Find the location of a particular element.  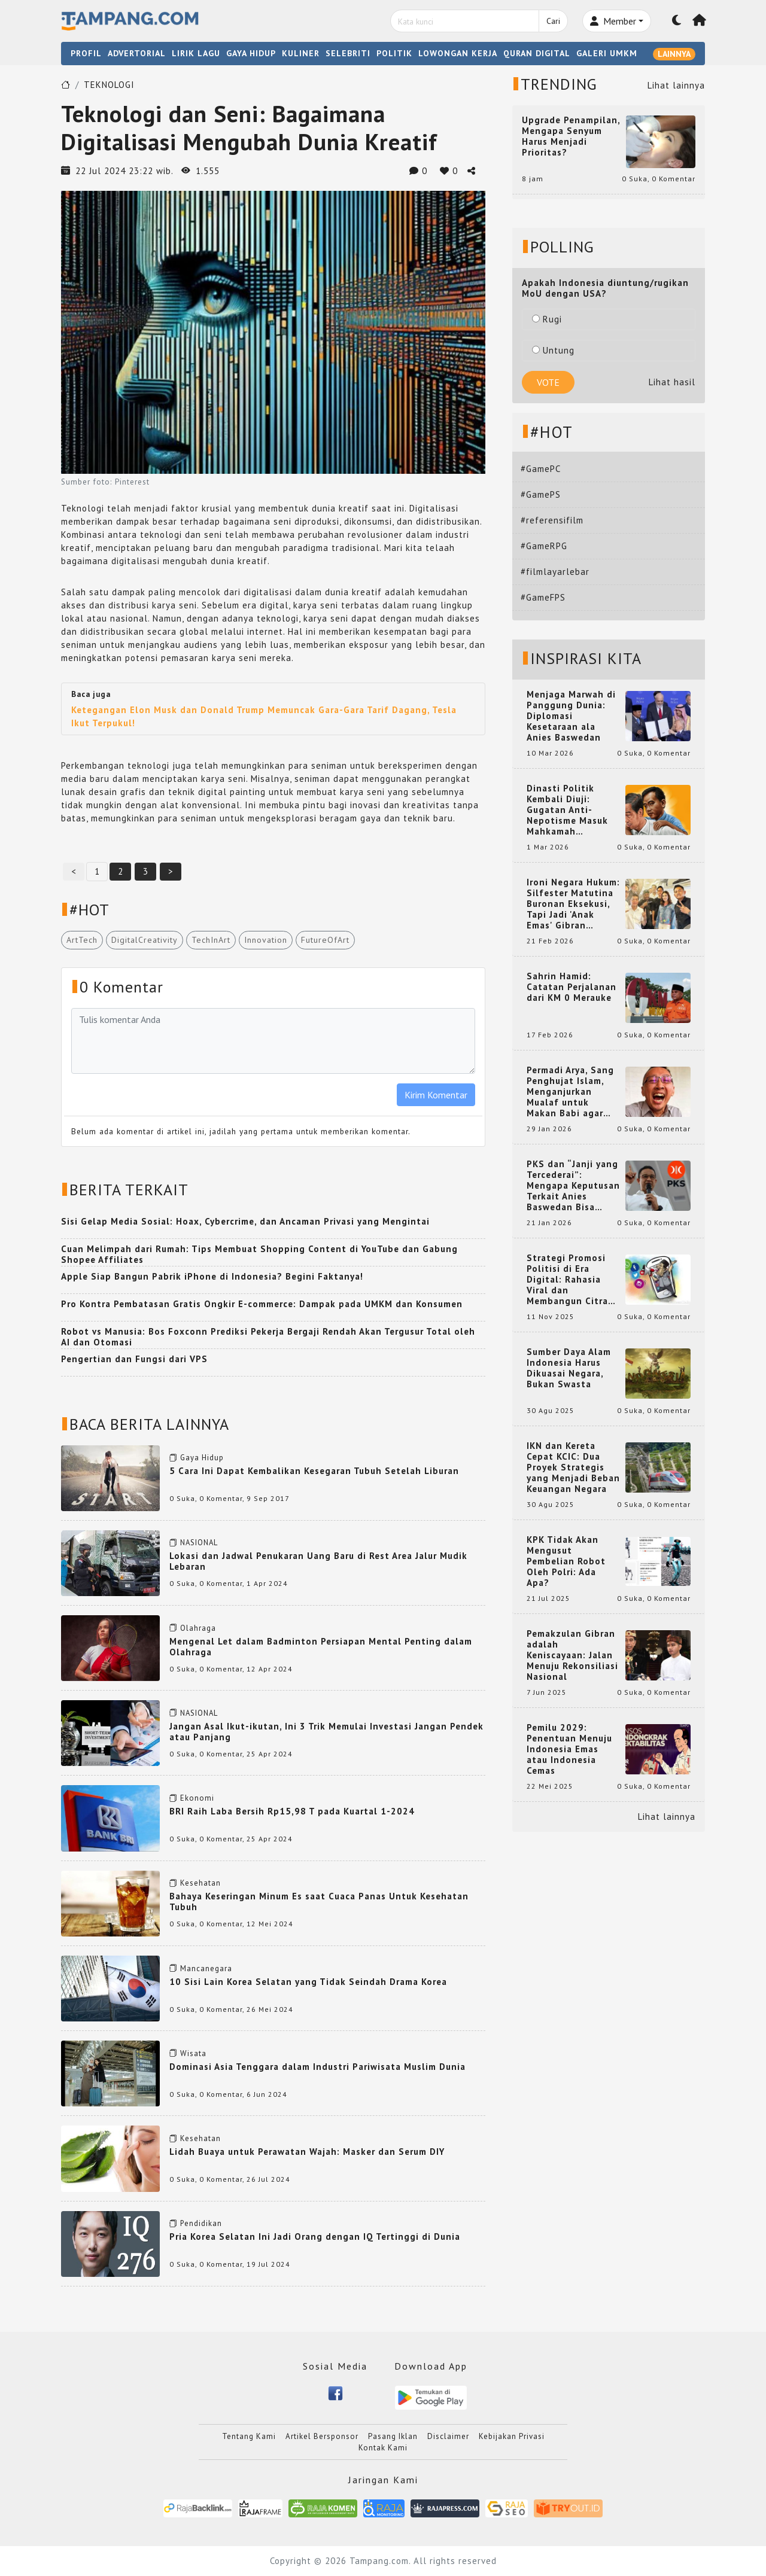

Ironi Negara Hukum: Silfester Matutina Buronan Eksekusi, Tapi Jadi 'Anak Emas' Gibran Rakabuming. is located at coordinates (573, 904).